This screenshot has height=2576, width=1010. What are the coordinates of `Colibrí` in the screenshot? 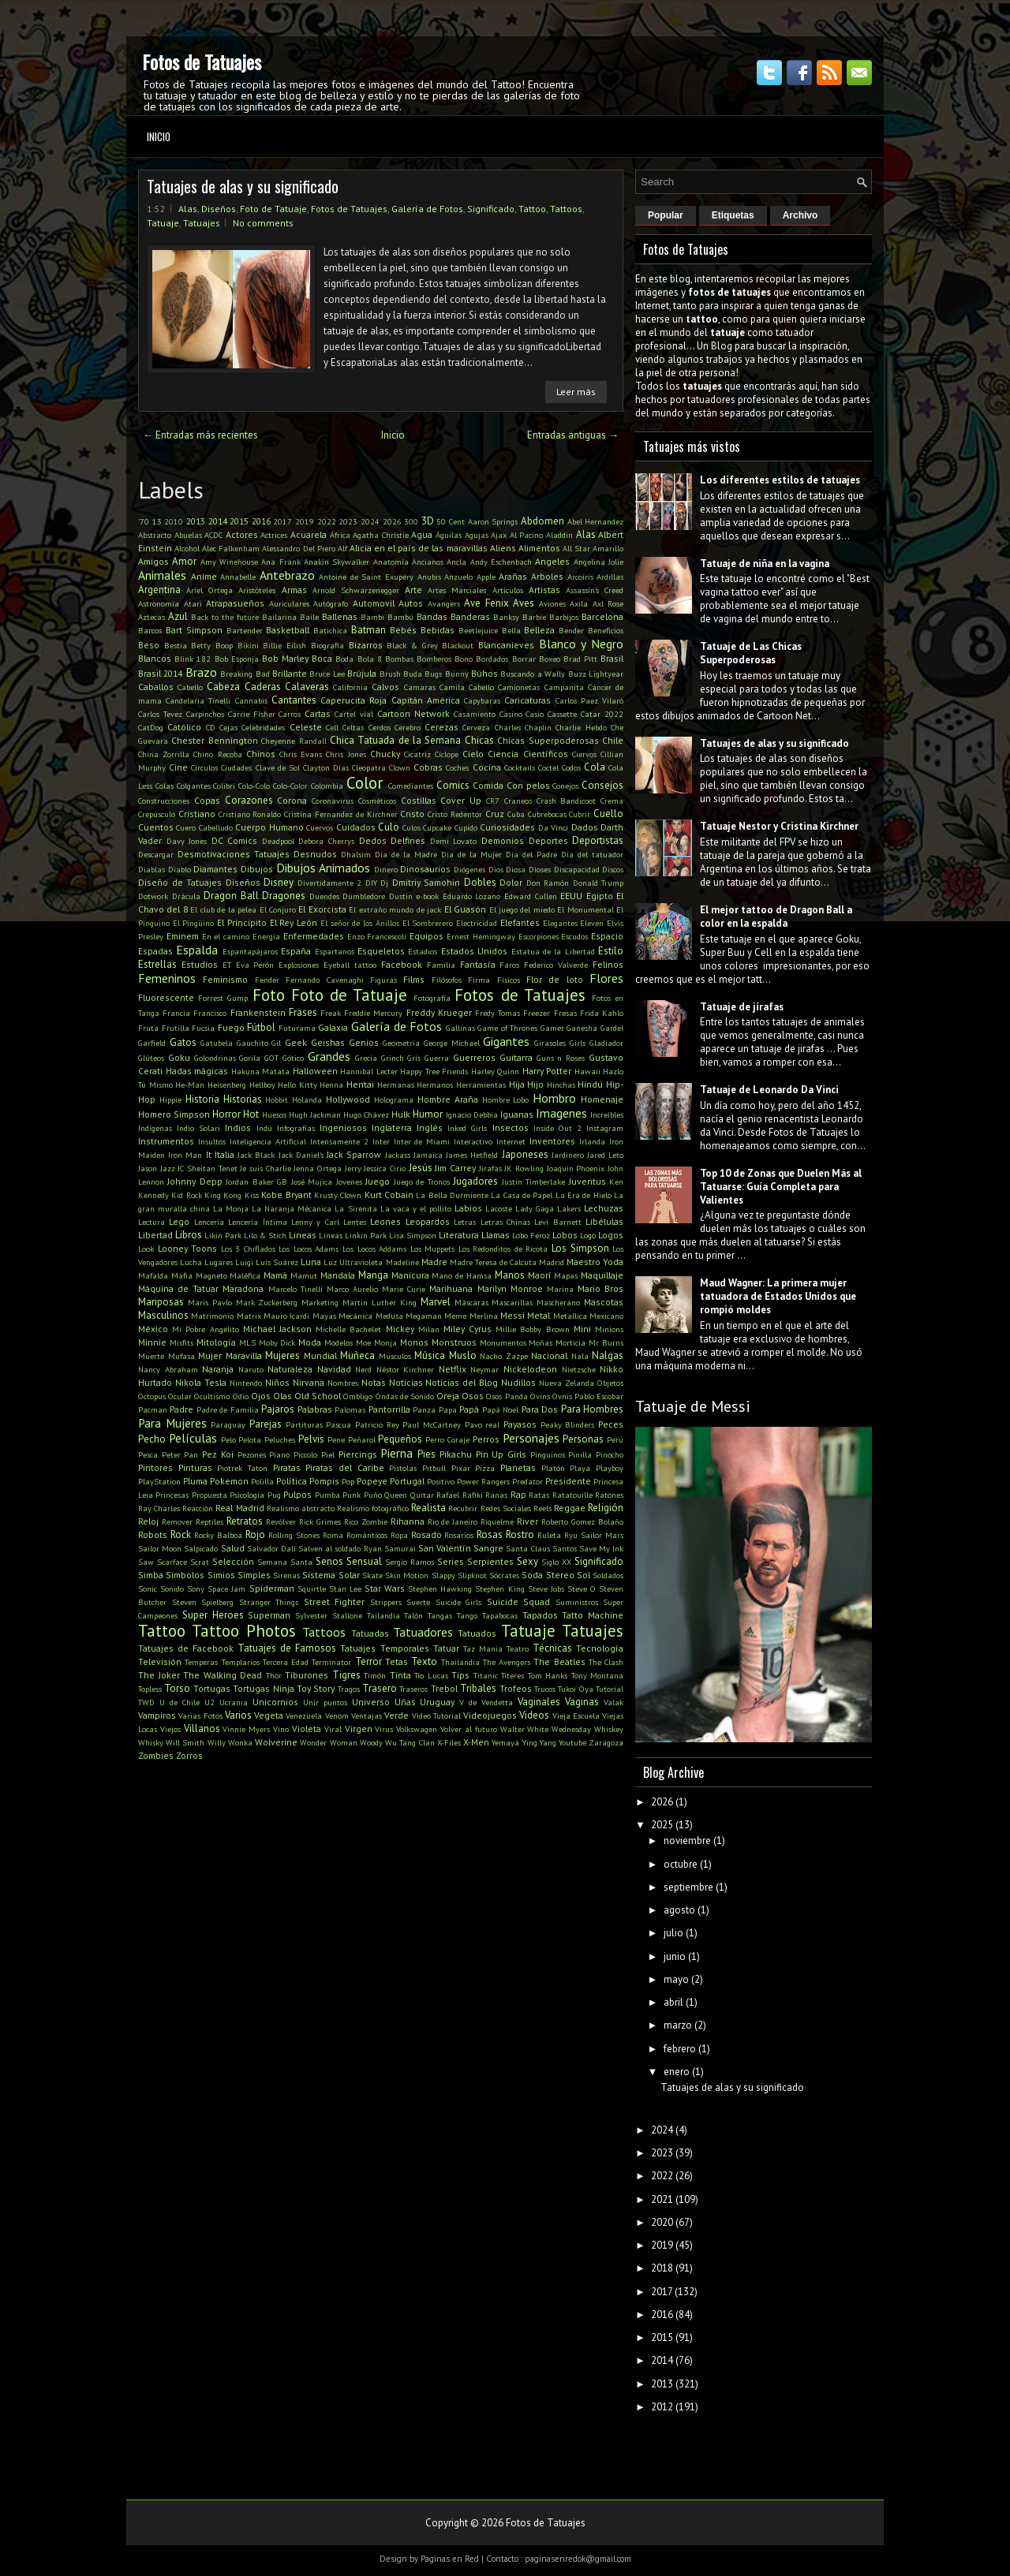 It's located at (224, 785).